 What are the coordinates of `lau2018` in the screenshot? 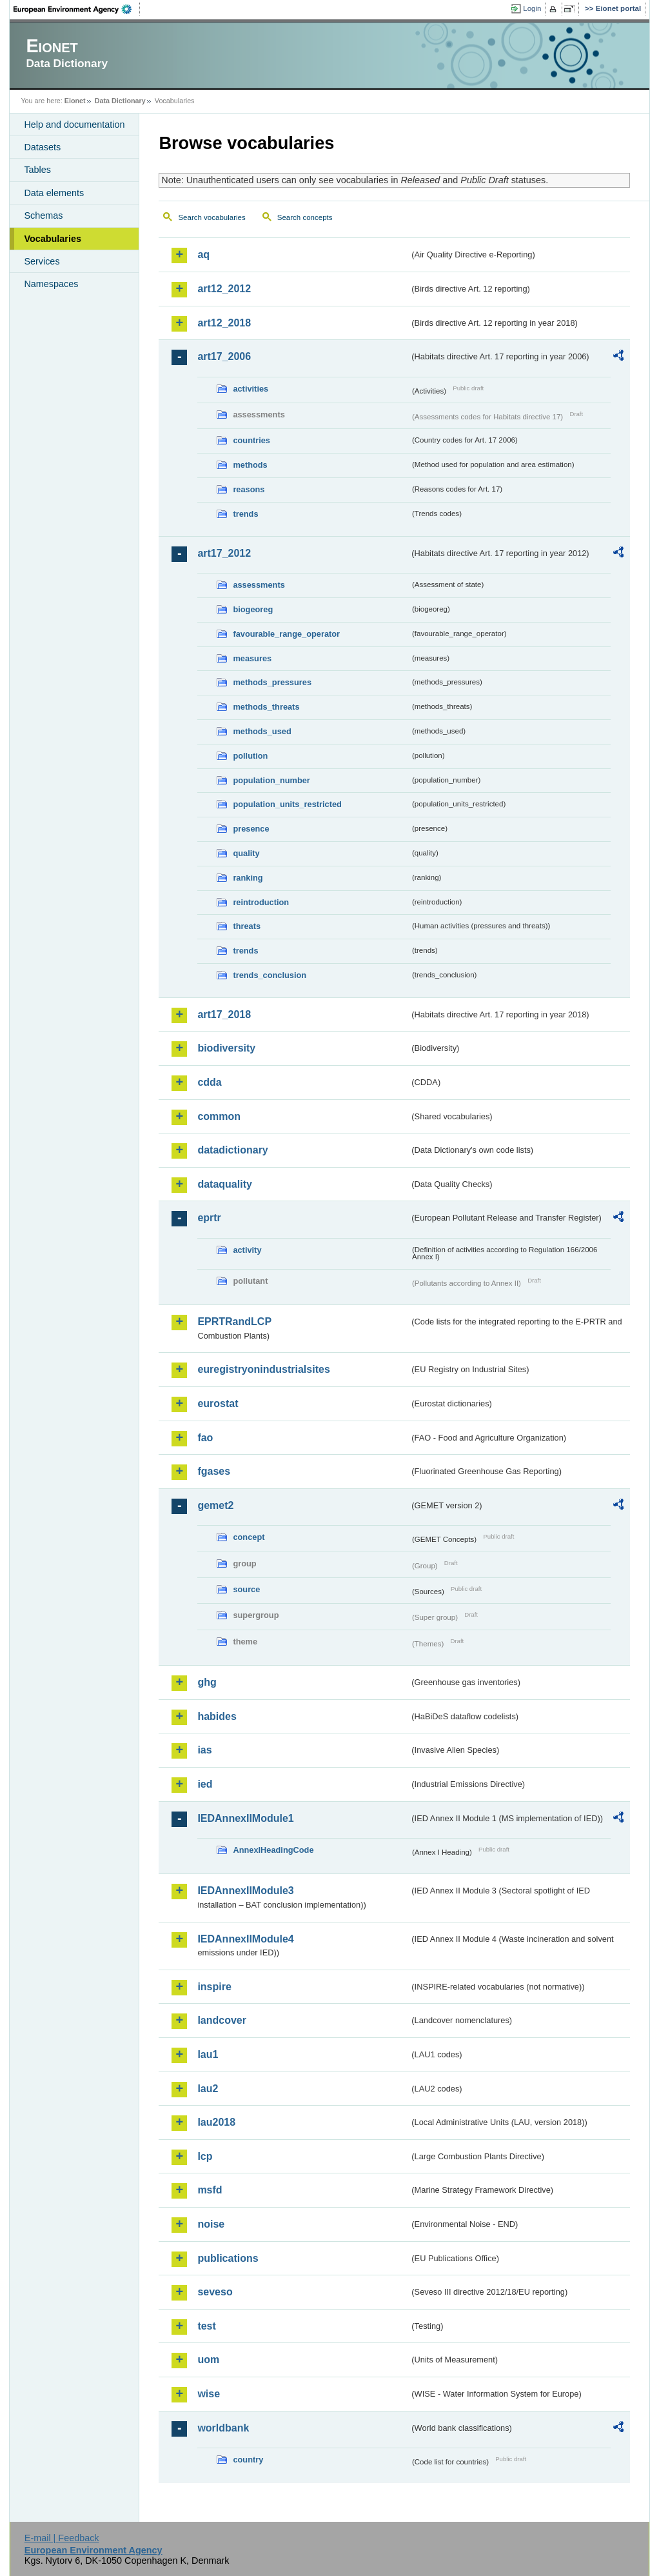 It's located at (216, 2122).